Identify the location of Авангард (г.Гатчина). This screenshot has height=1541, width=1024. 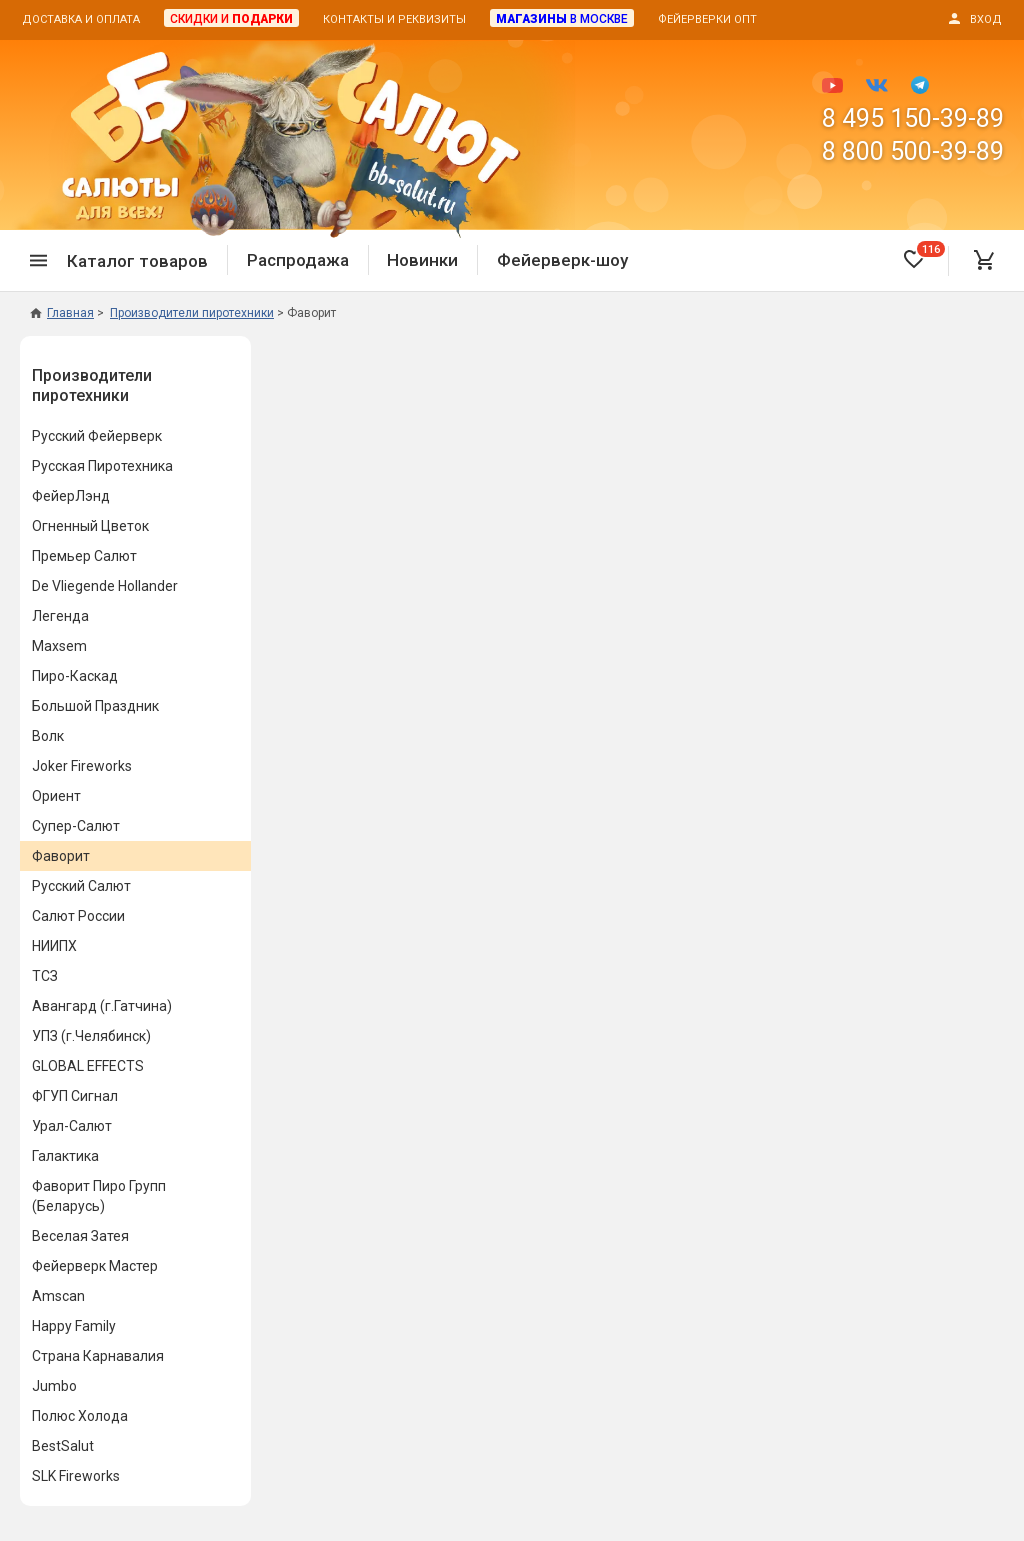
(102, 1006).